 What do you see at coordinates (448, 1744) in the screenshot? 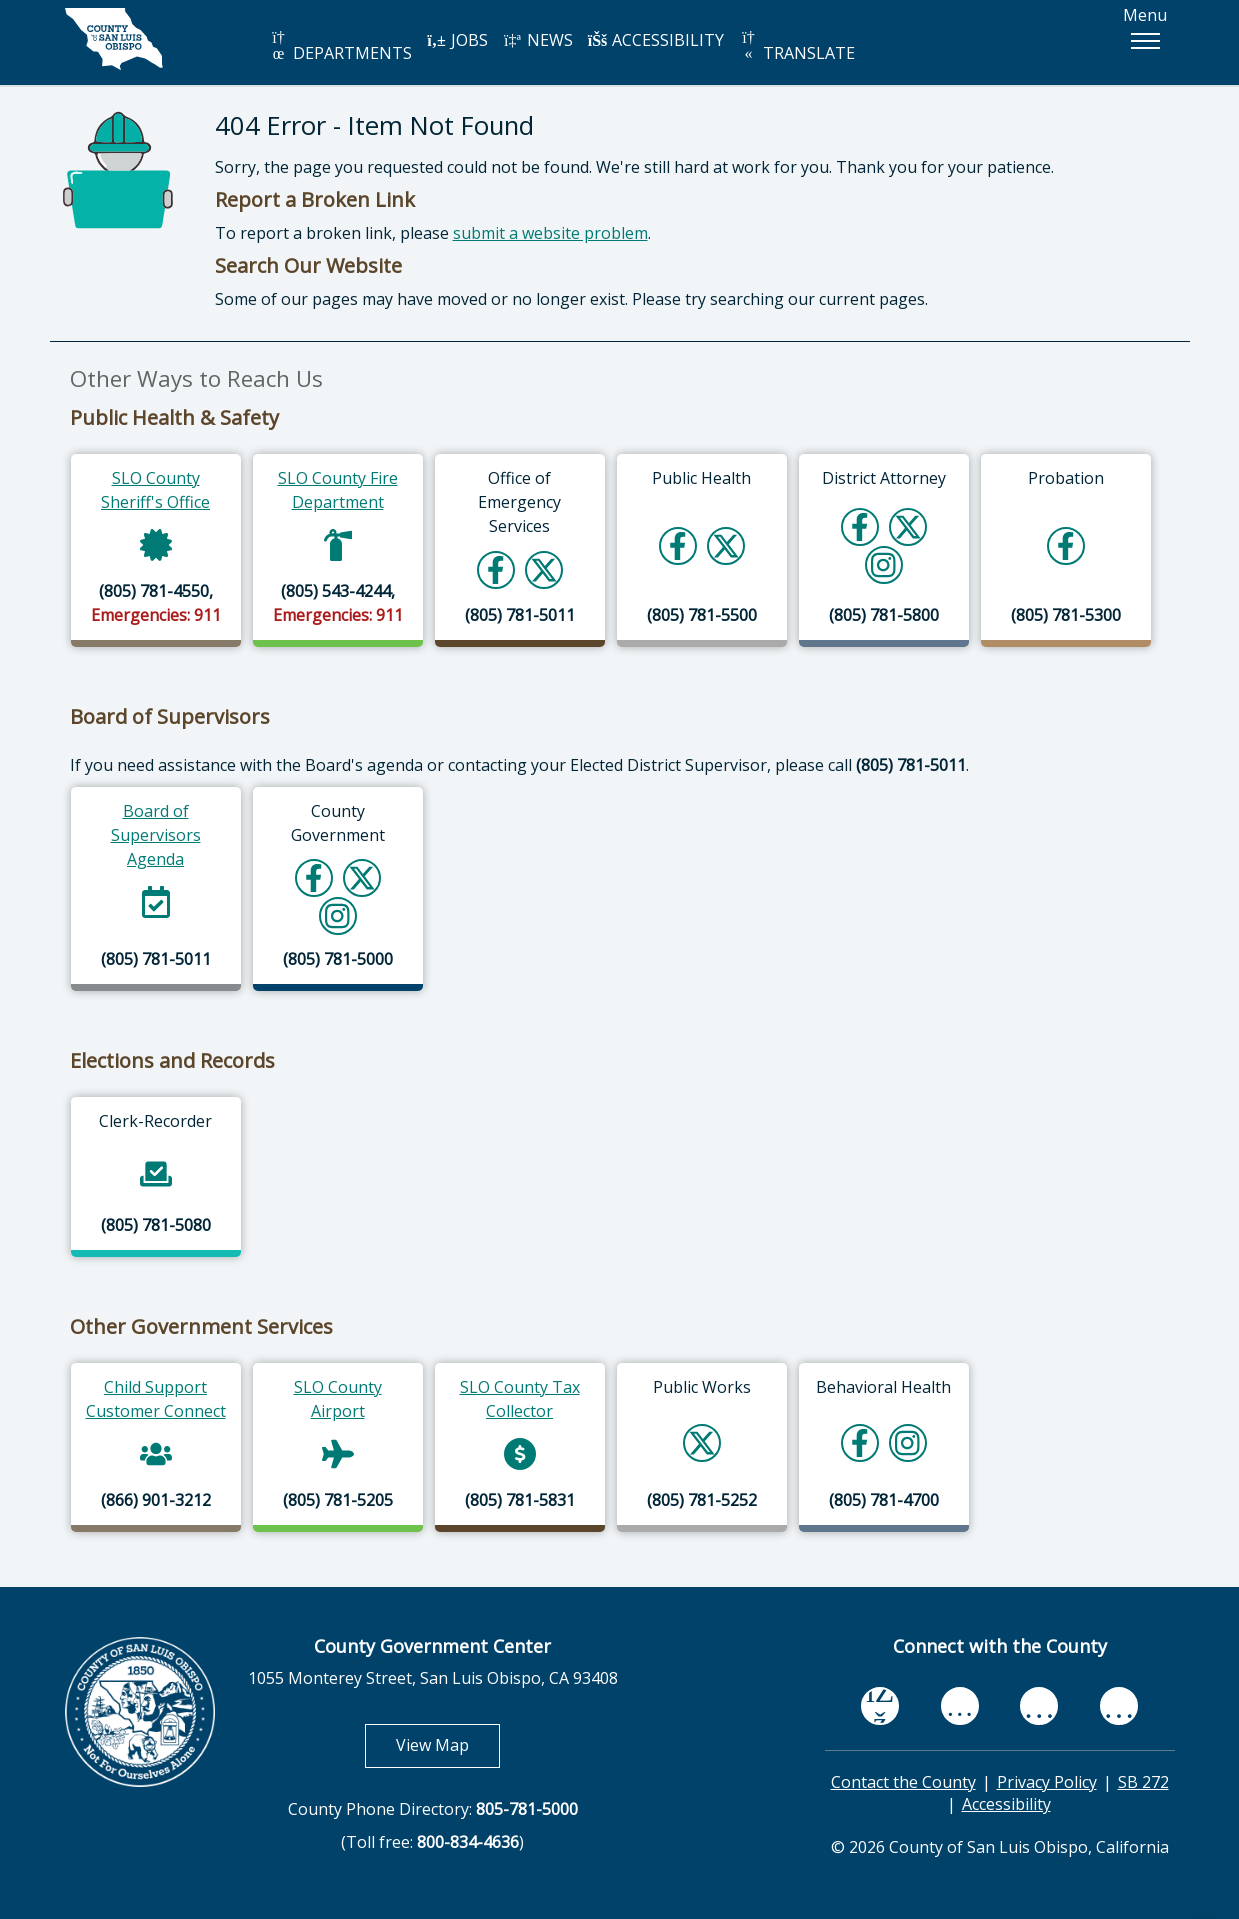
I see `View Map` at bounding box center [448, 1744].